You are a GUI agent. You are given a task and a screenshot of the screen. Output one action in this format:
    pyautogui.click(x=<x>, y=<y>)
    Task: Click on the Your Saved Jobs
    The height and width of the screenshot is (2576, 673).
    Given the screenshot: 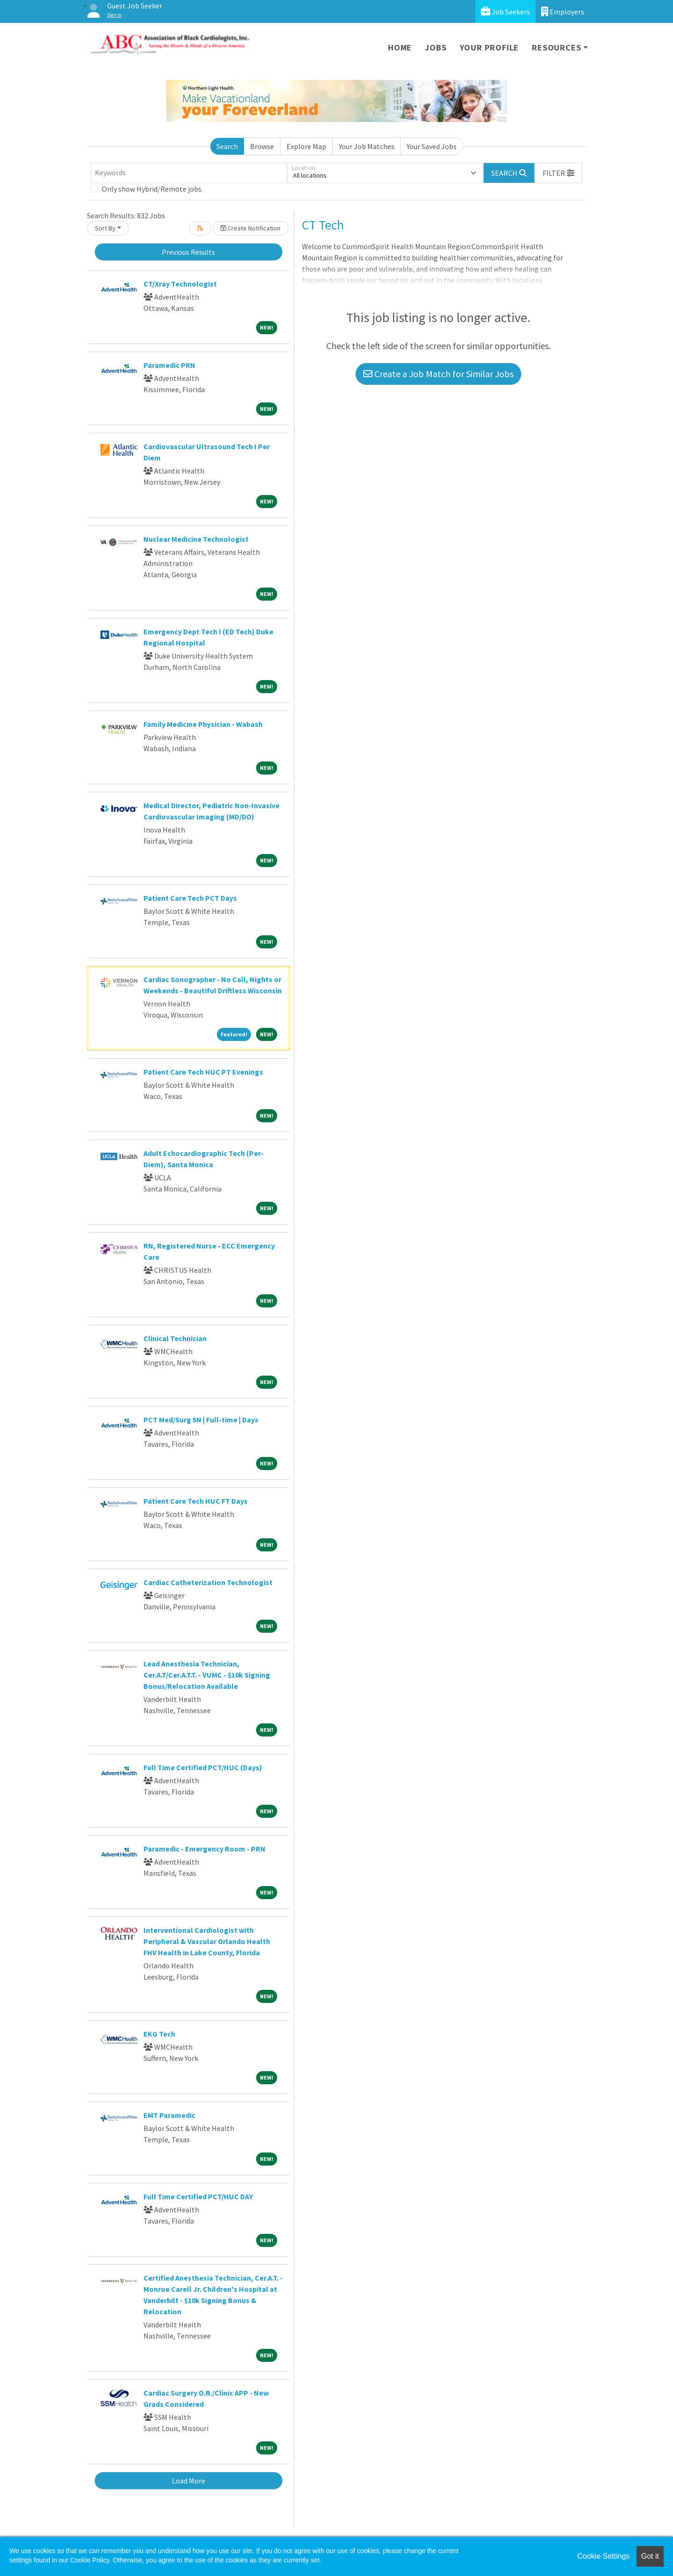 What is the action you would take?
    pyautogui.click(x=432, y=146)
    